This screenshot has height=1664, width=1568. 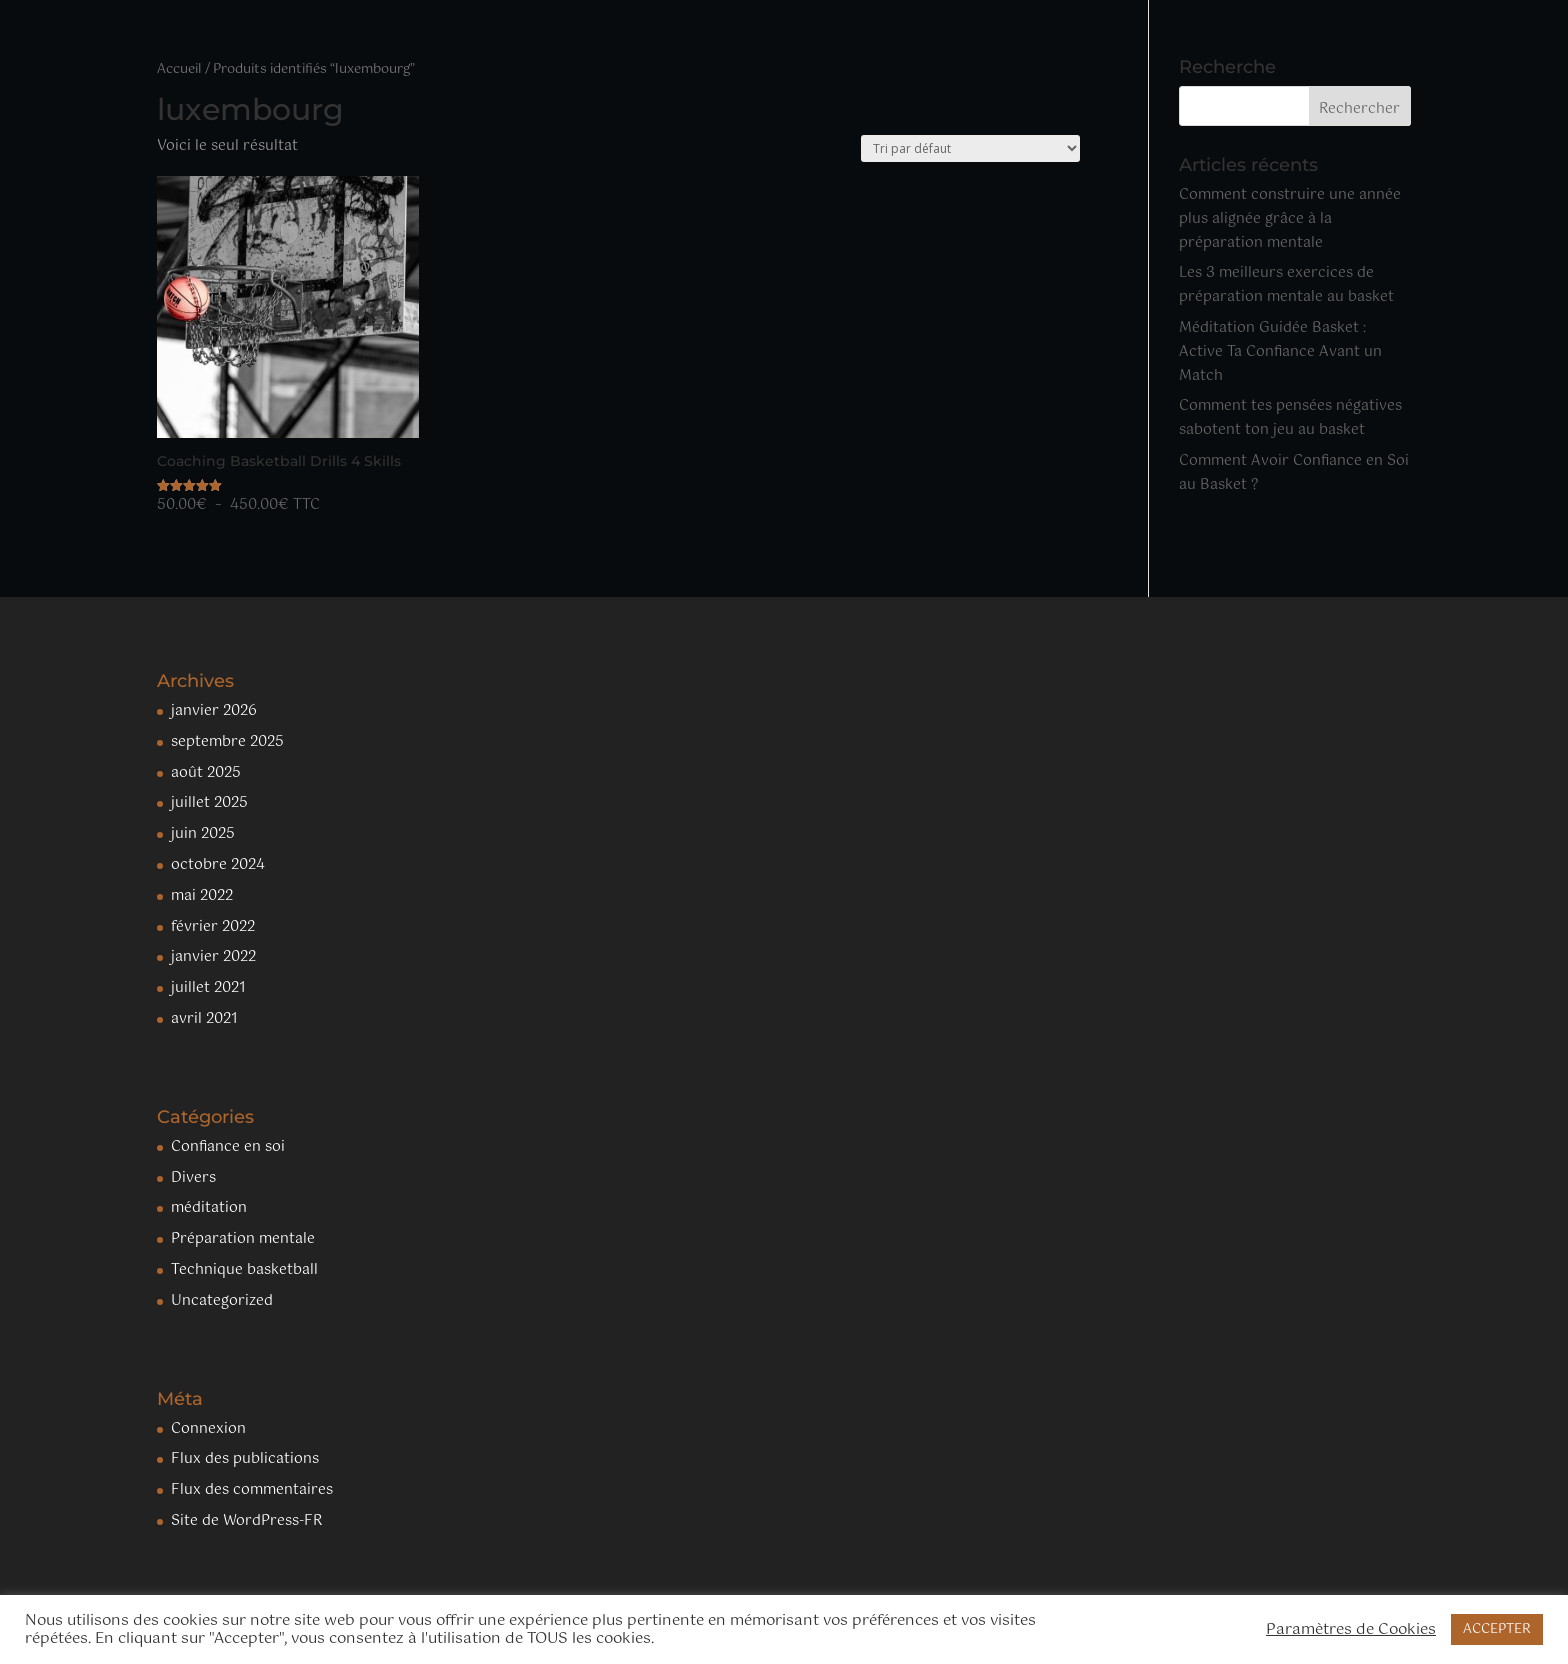 I want to click on Flux des commentaires, so click(x=252, y=1490).